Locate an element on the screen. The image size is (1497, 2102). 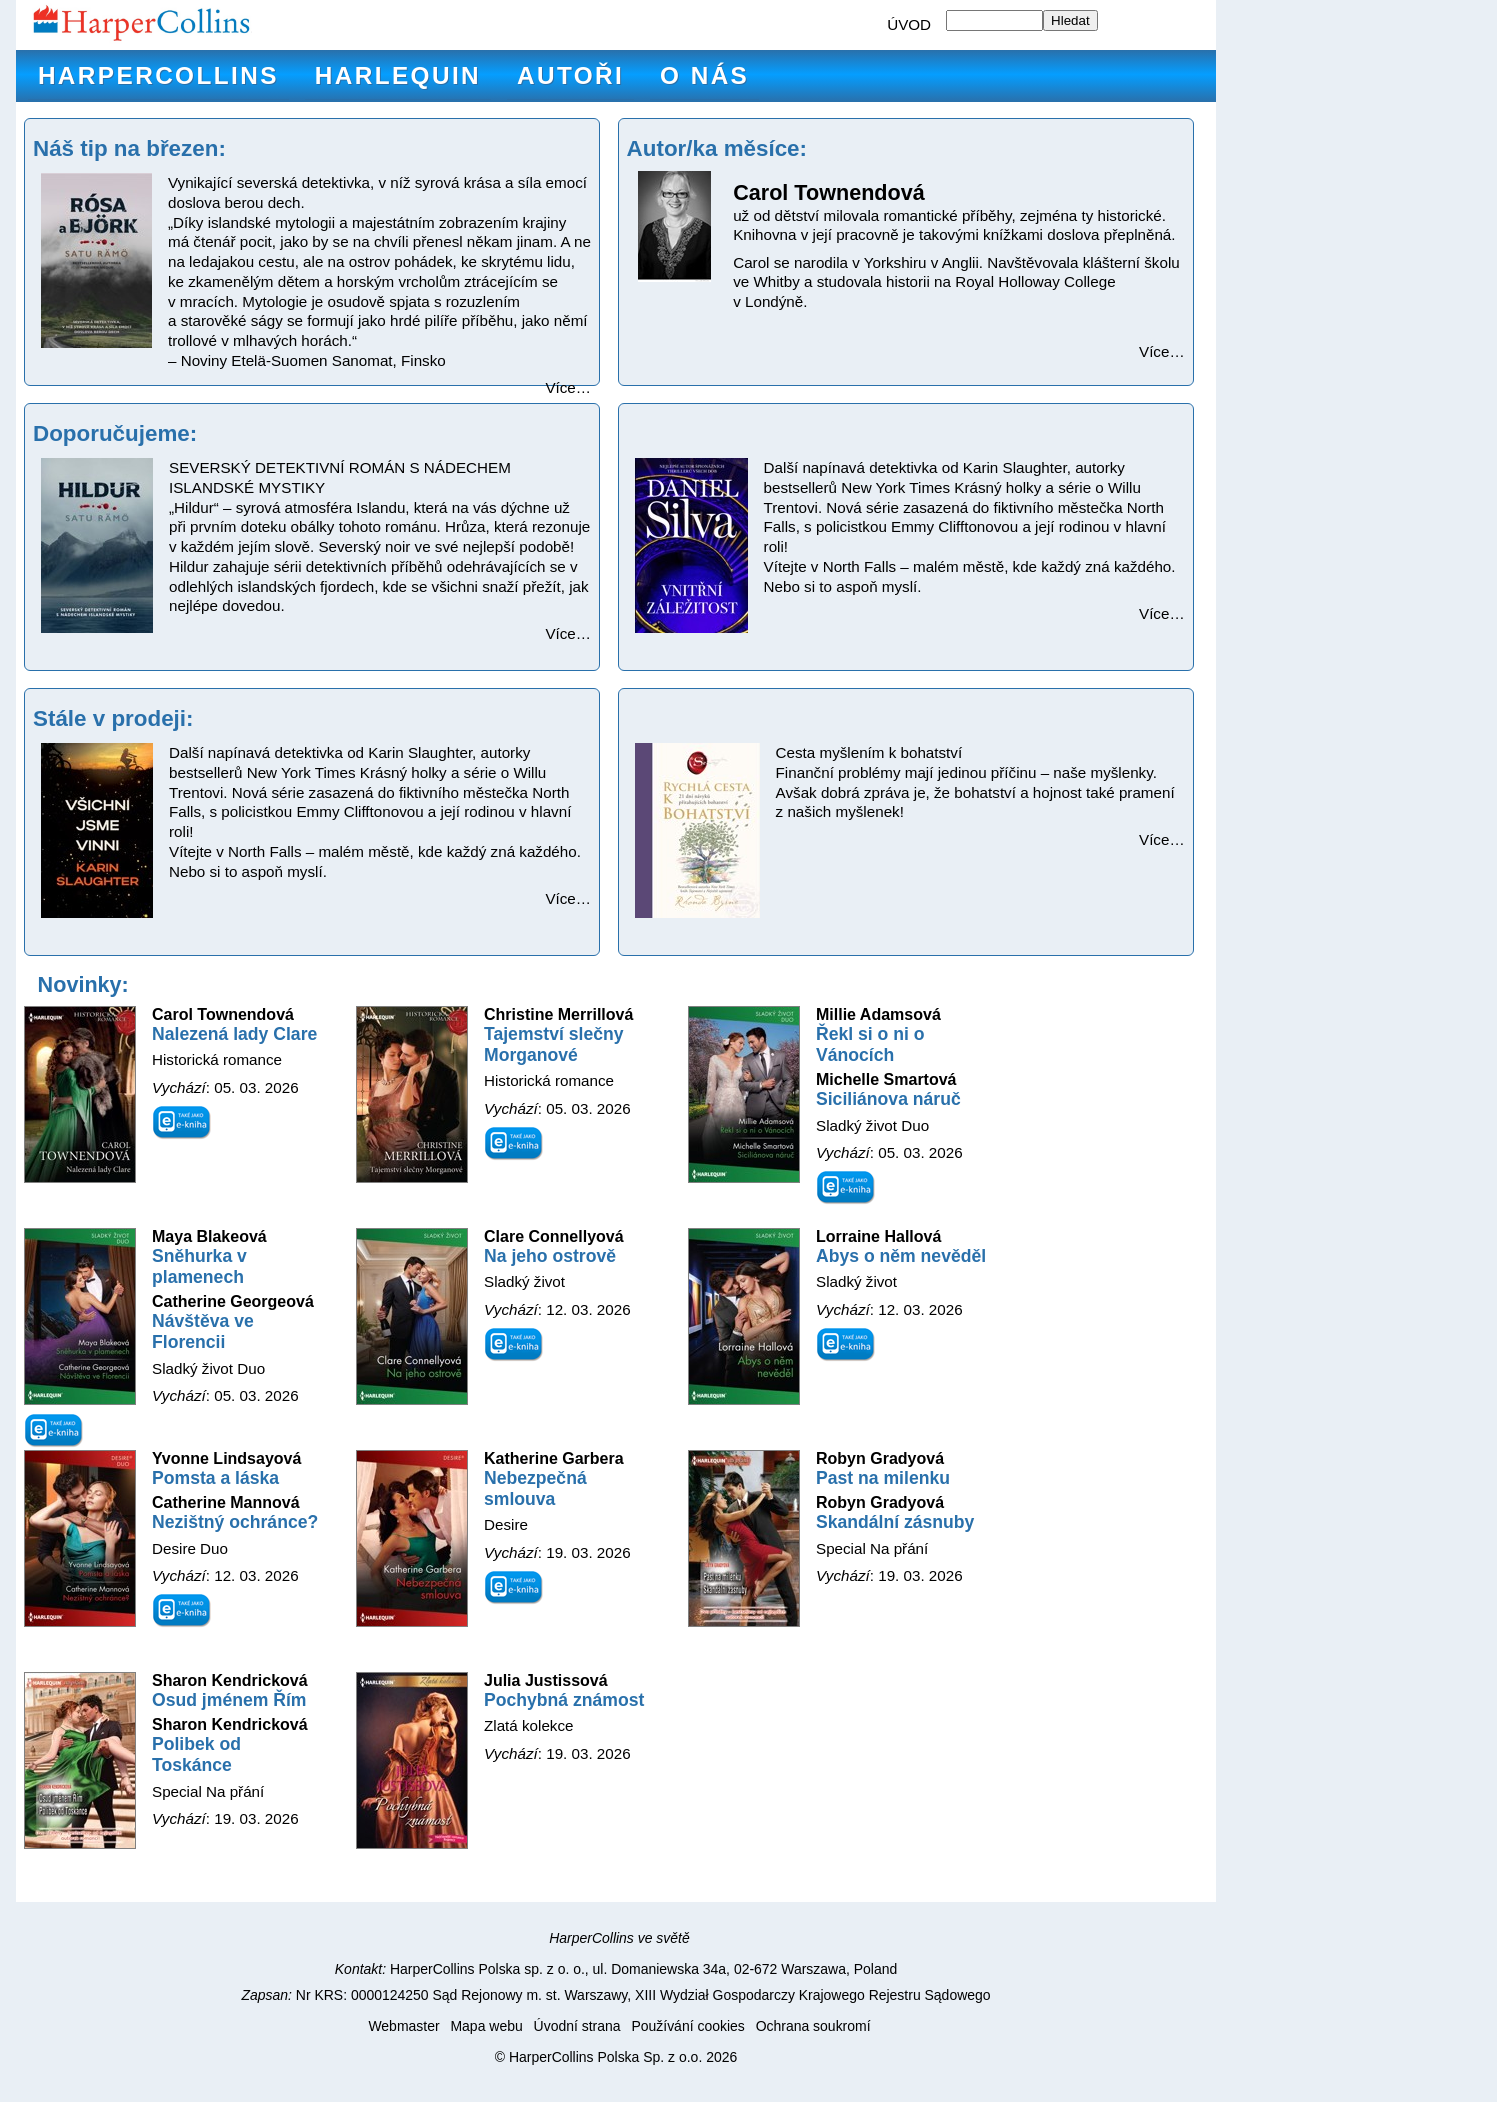
Úvodní strana is located at coordinates (577, 2026).